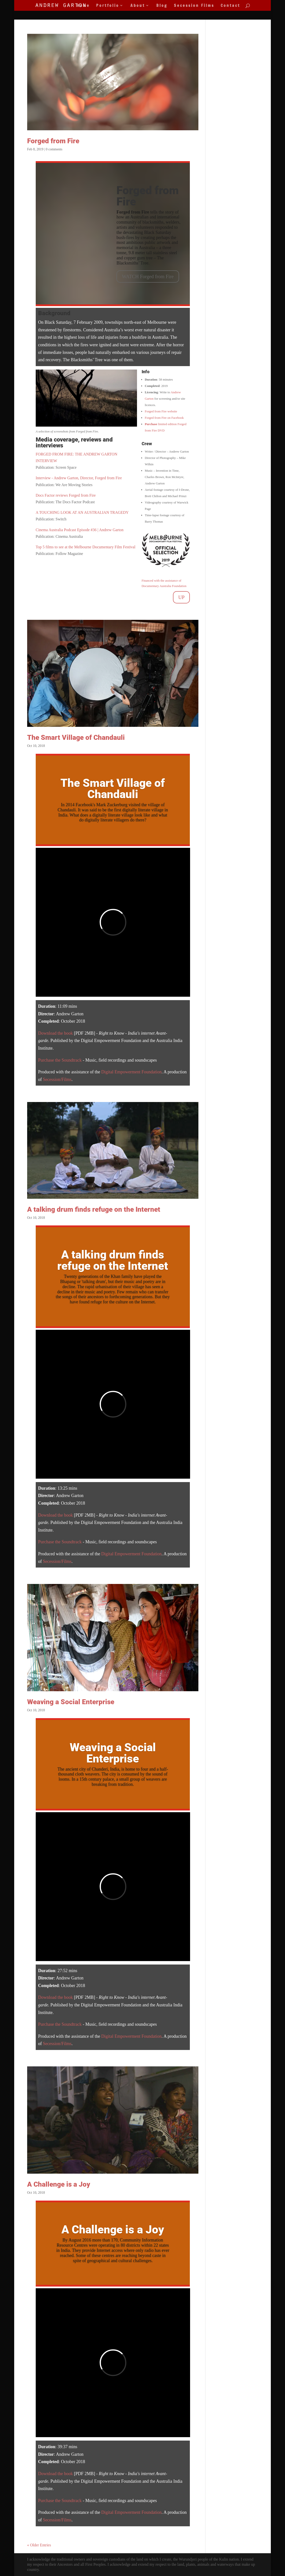  What do you see at coordinates (131, 1071) in the screenshot?
I see `Digital Empowerment Foundation` at bounding box center [131, 1071].